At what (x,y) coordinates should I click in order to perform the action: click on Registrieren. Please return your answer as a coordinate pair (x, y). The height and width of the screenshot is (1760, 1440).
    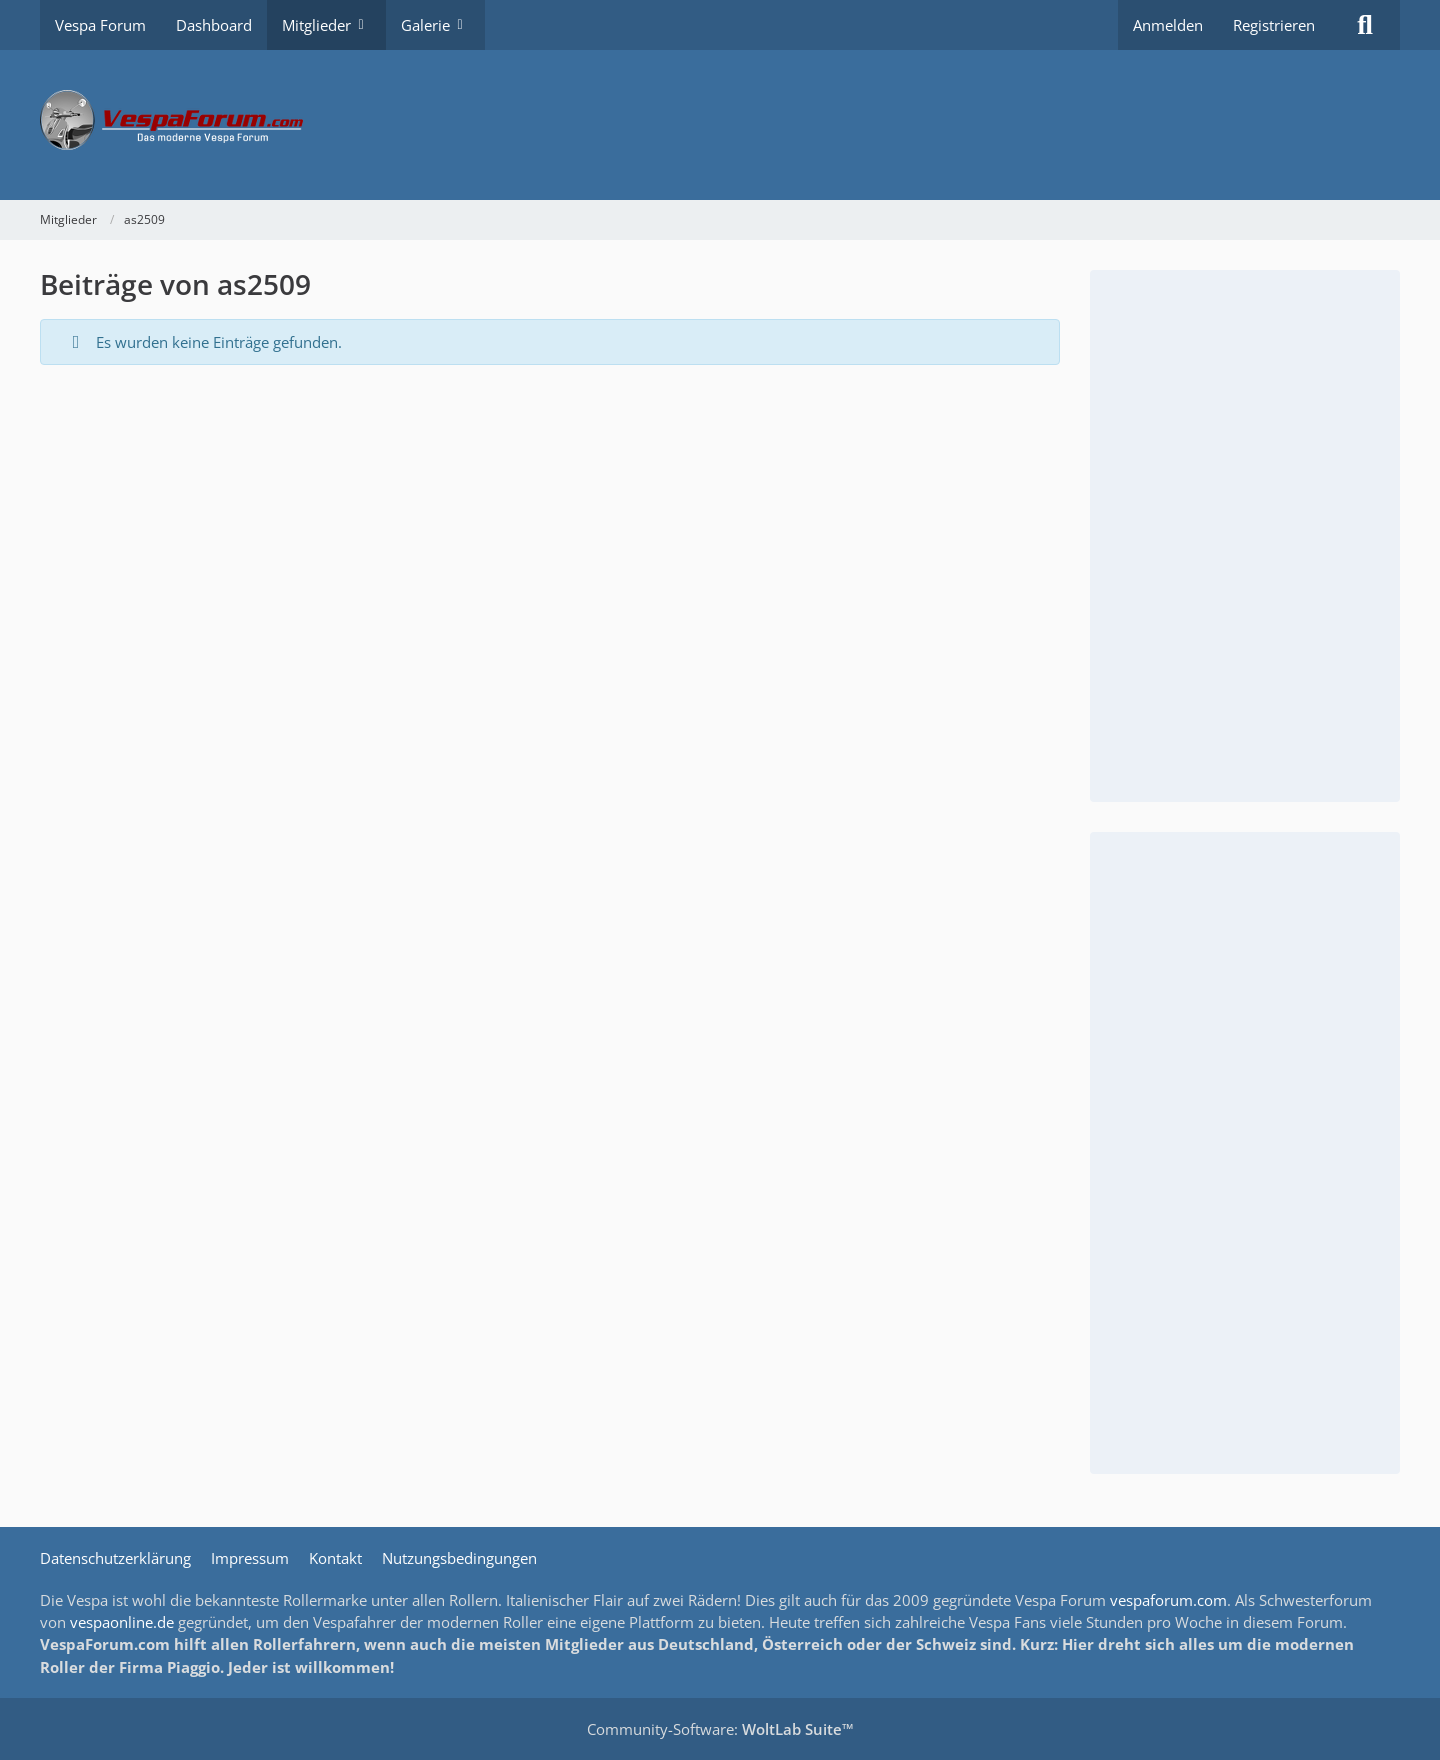
    Looking at the image, I should click on (1274, 25).